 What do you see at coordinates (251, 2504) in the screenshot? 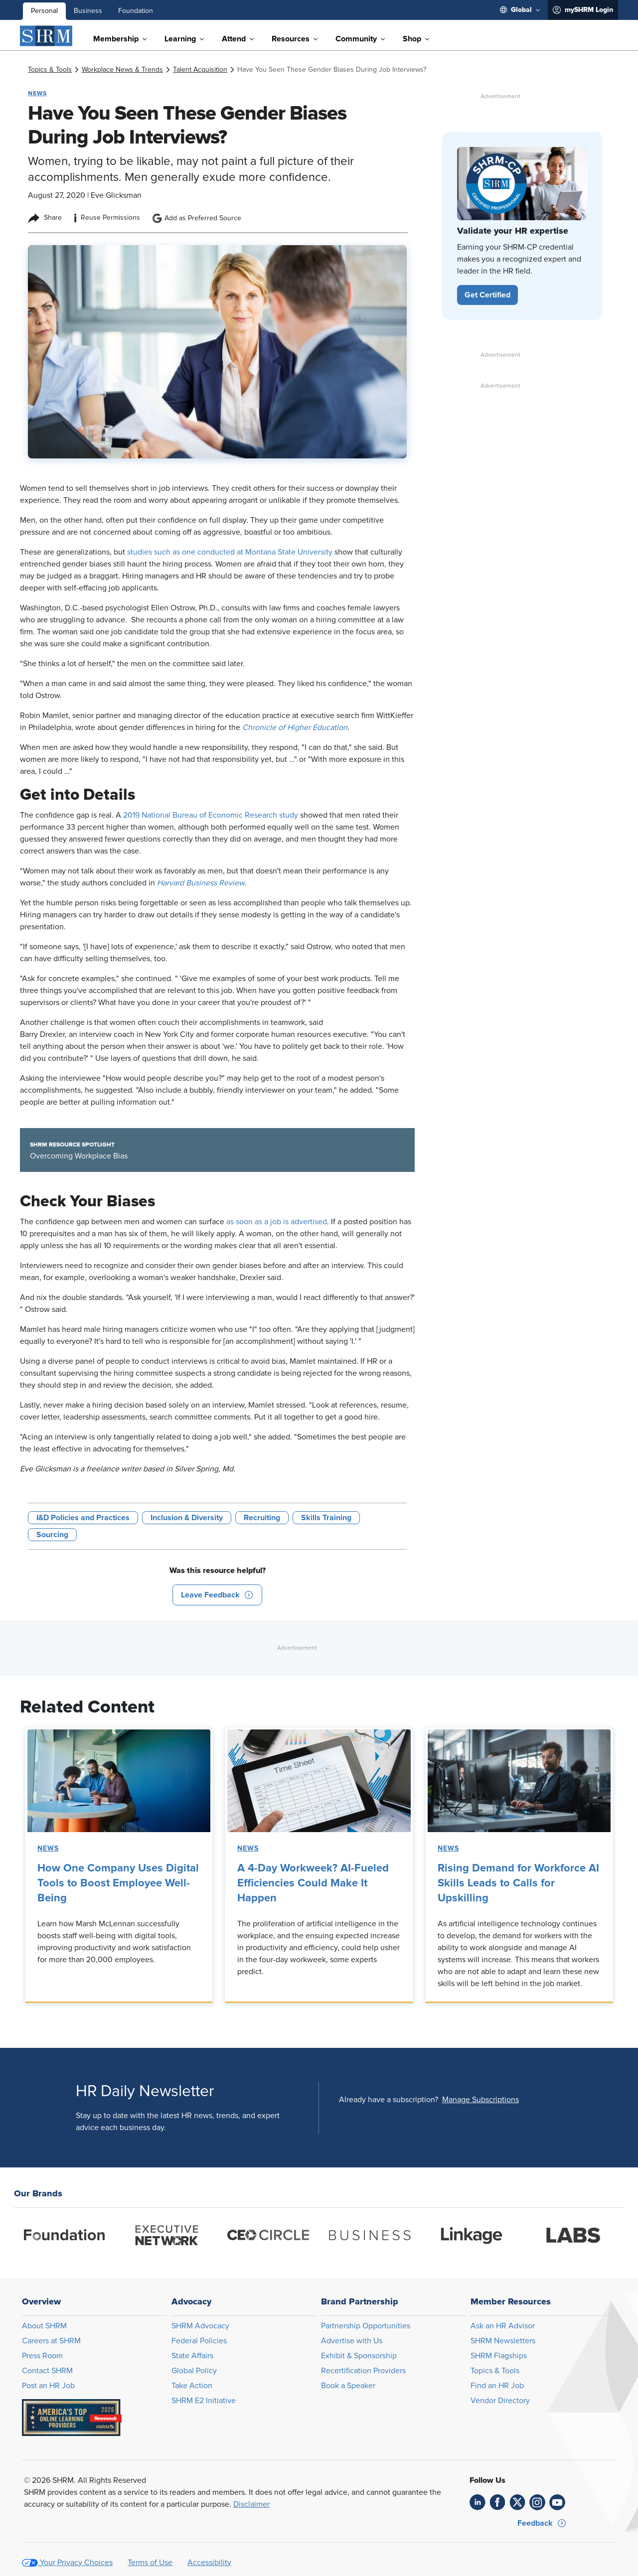
I see `Disclaimer` at bounding box center [251, 2504].